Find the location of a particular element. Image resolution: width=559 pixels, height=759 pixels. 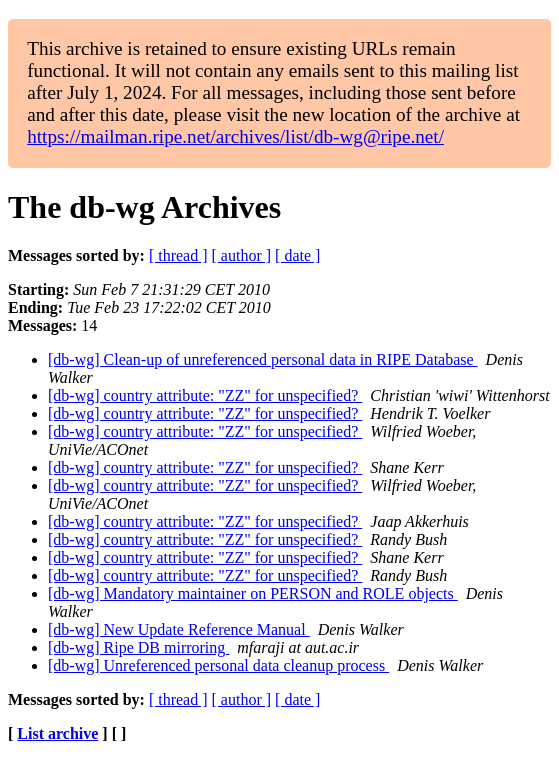

[db-wg] Mandatory maintainer on PERSON and ROLE objects is located at coordinates (253, 593).